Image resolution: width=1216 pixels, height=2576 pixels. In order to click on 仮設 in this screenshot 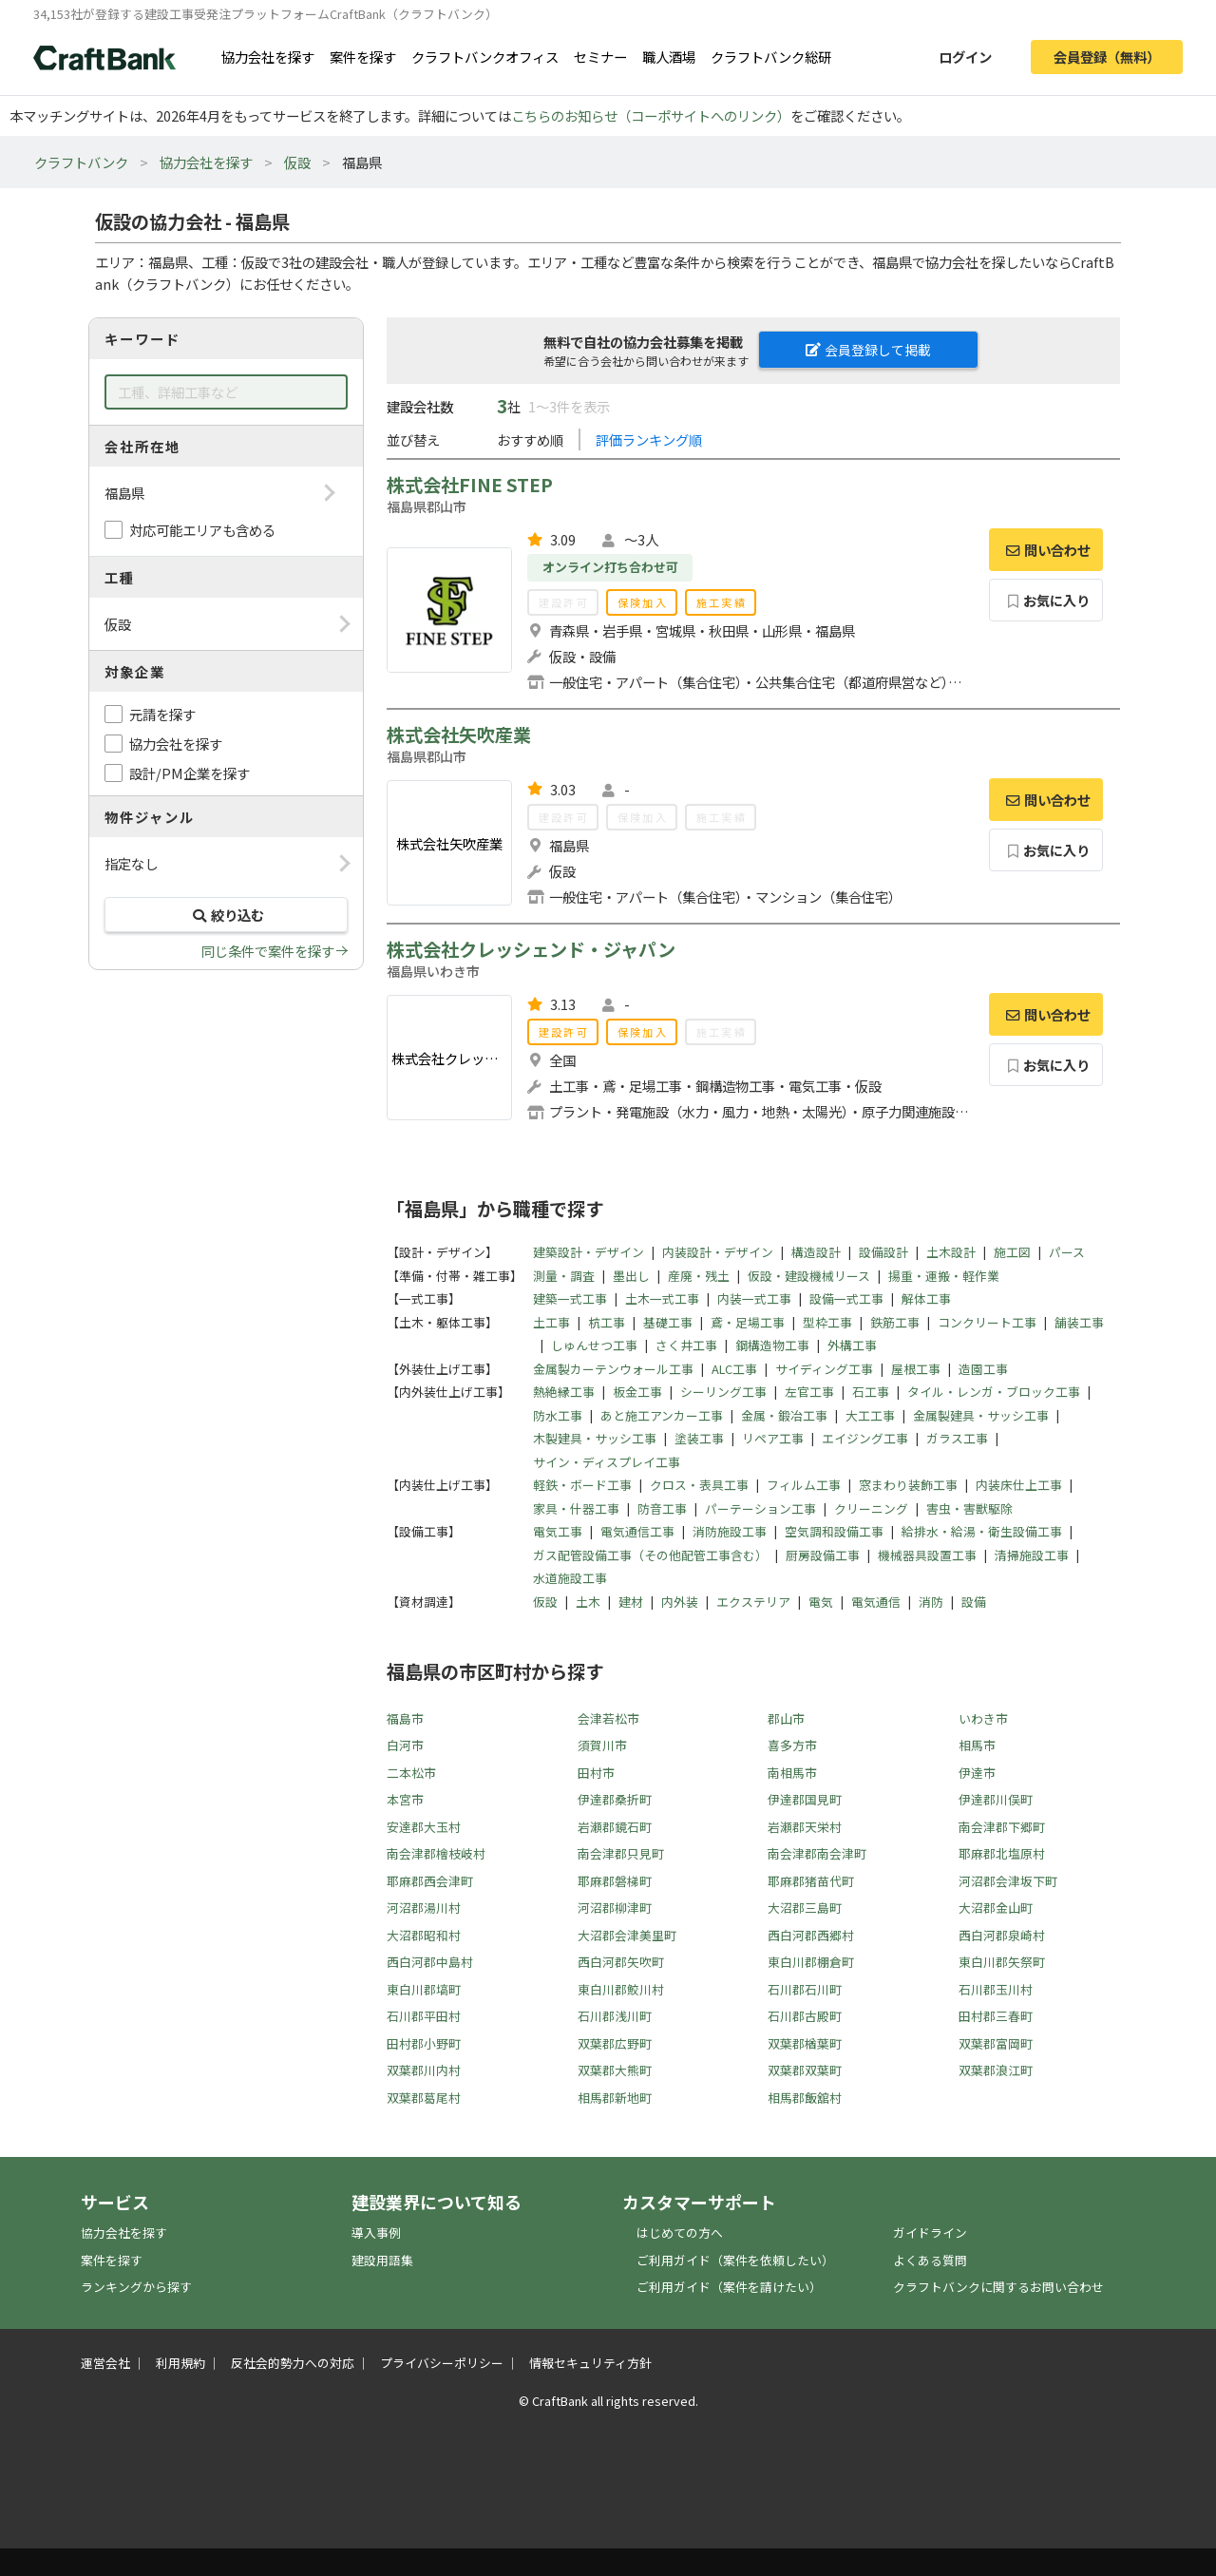, I will do `click(297, 162)`.